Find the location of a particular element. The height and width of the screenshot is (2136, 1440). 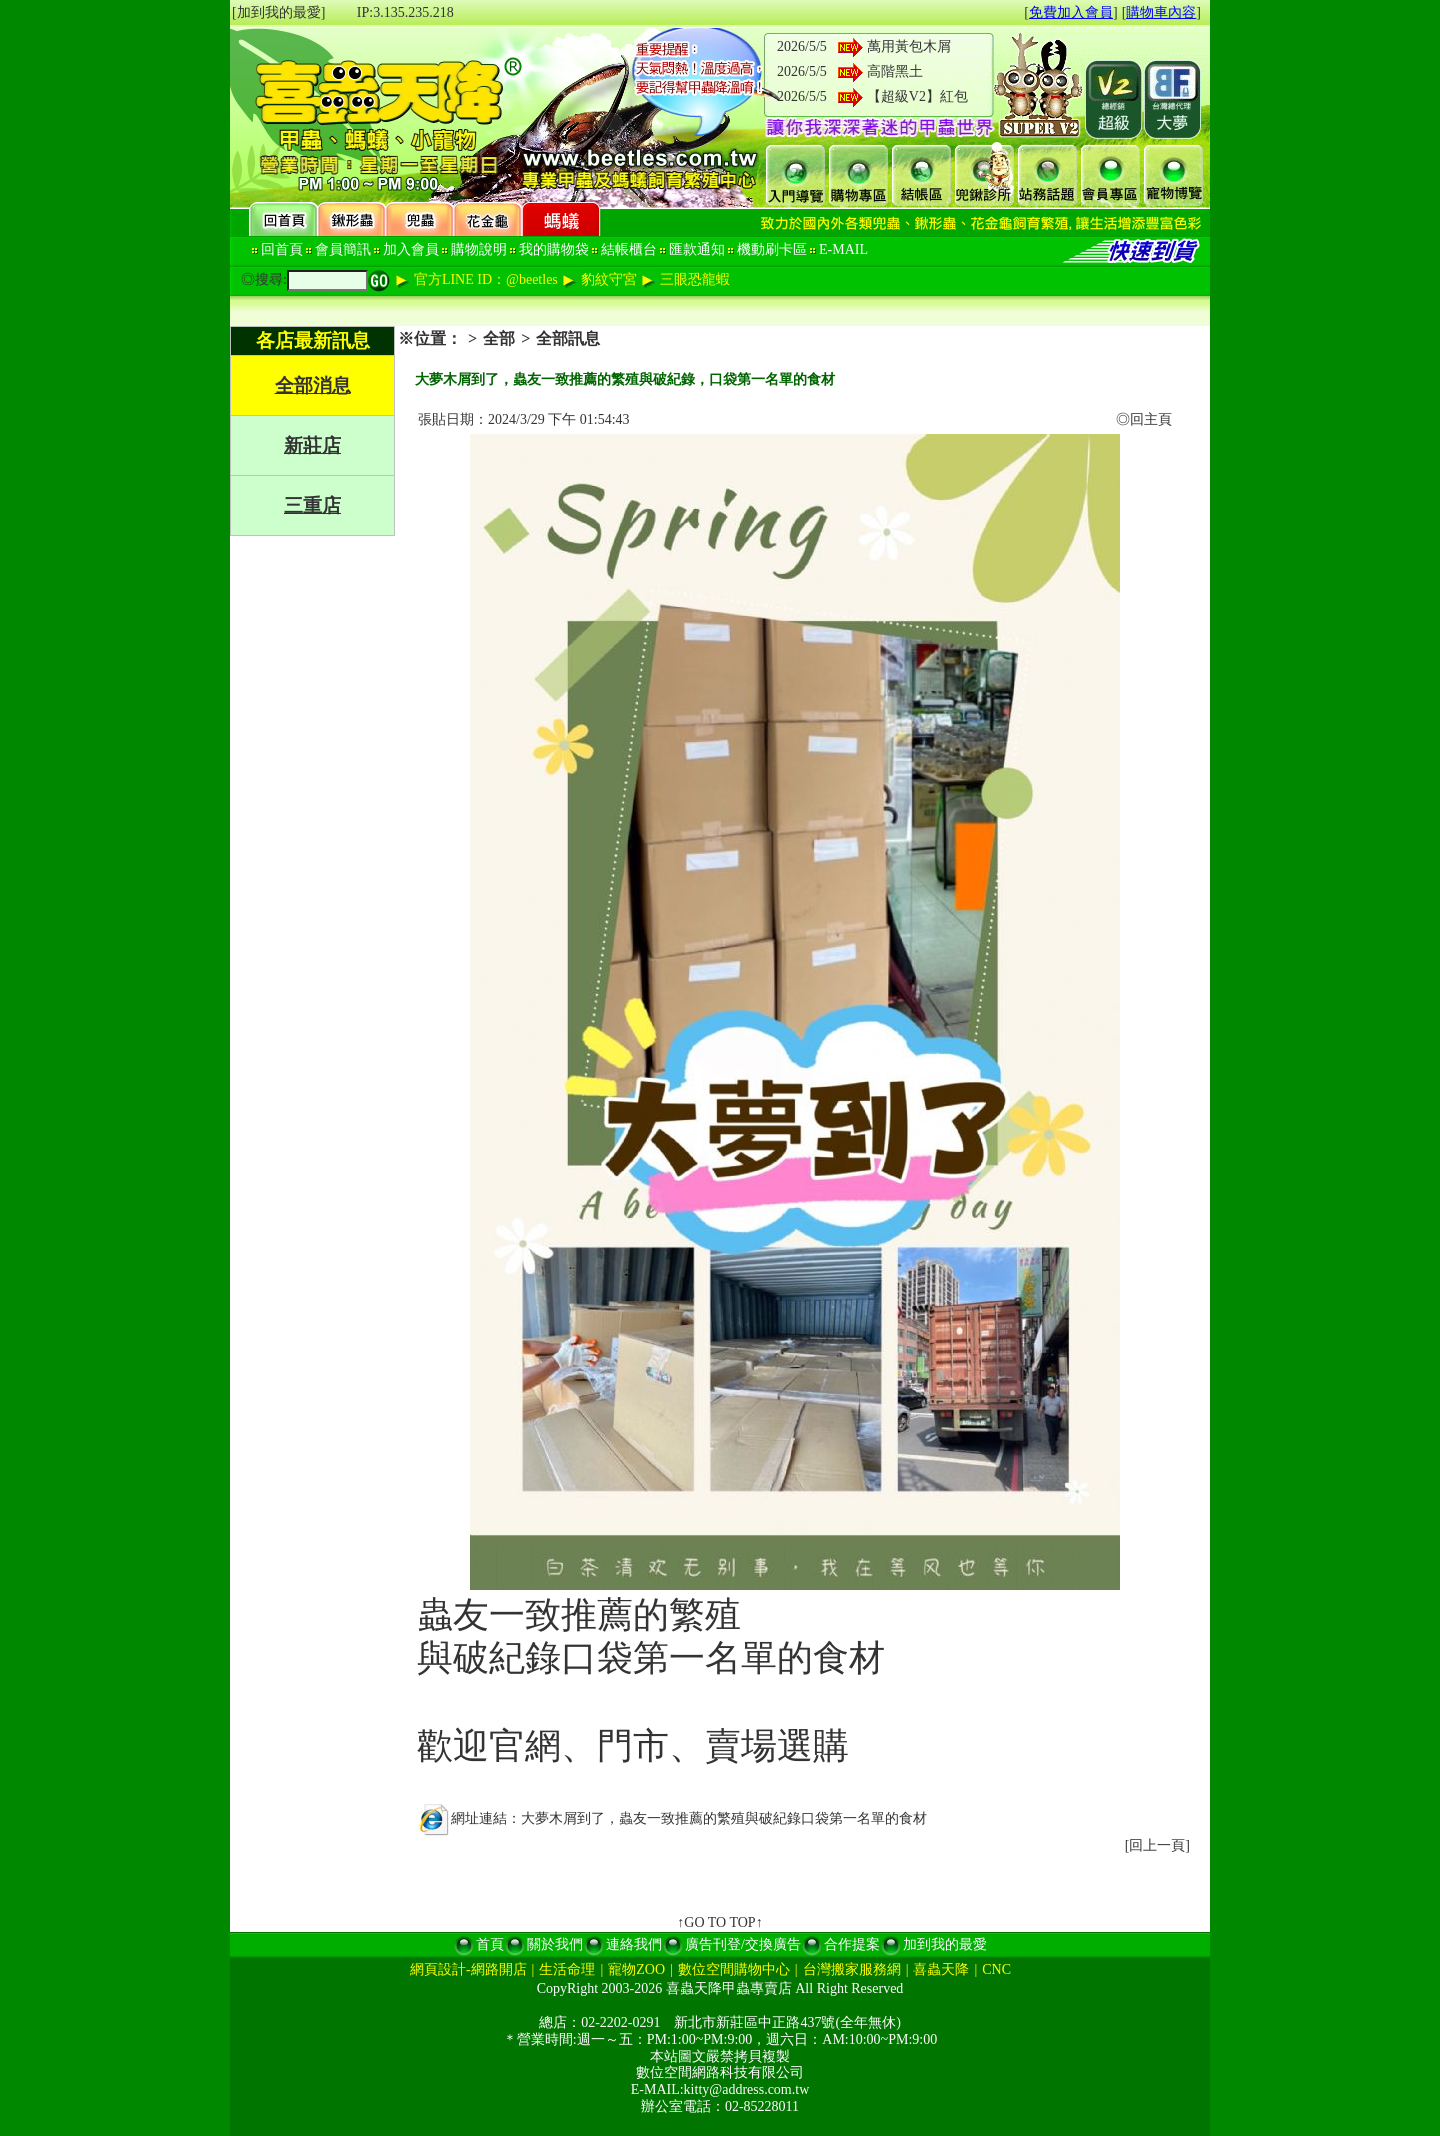

全部 is located at coordinates (499, 338).